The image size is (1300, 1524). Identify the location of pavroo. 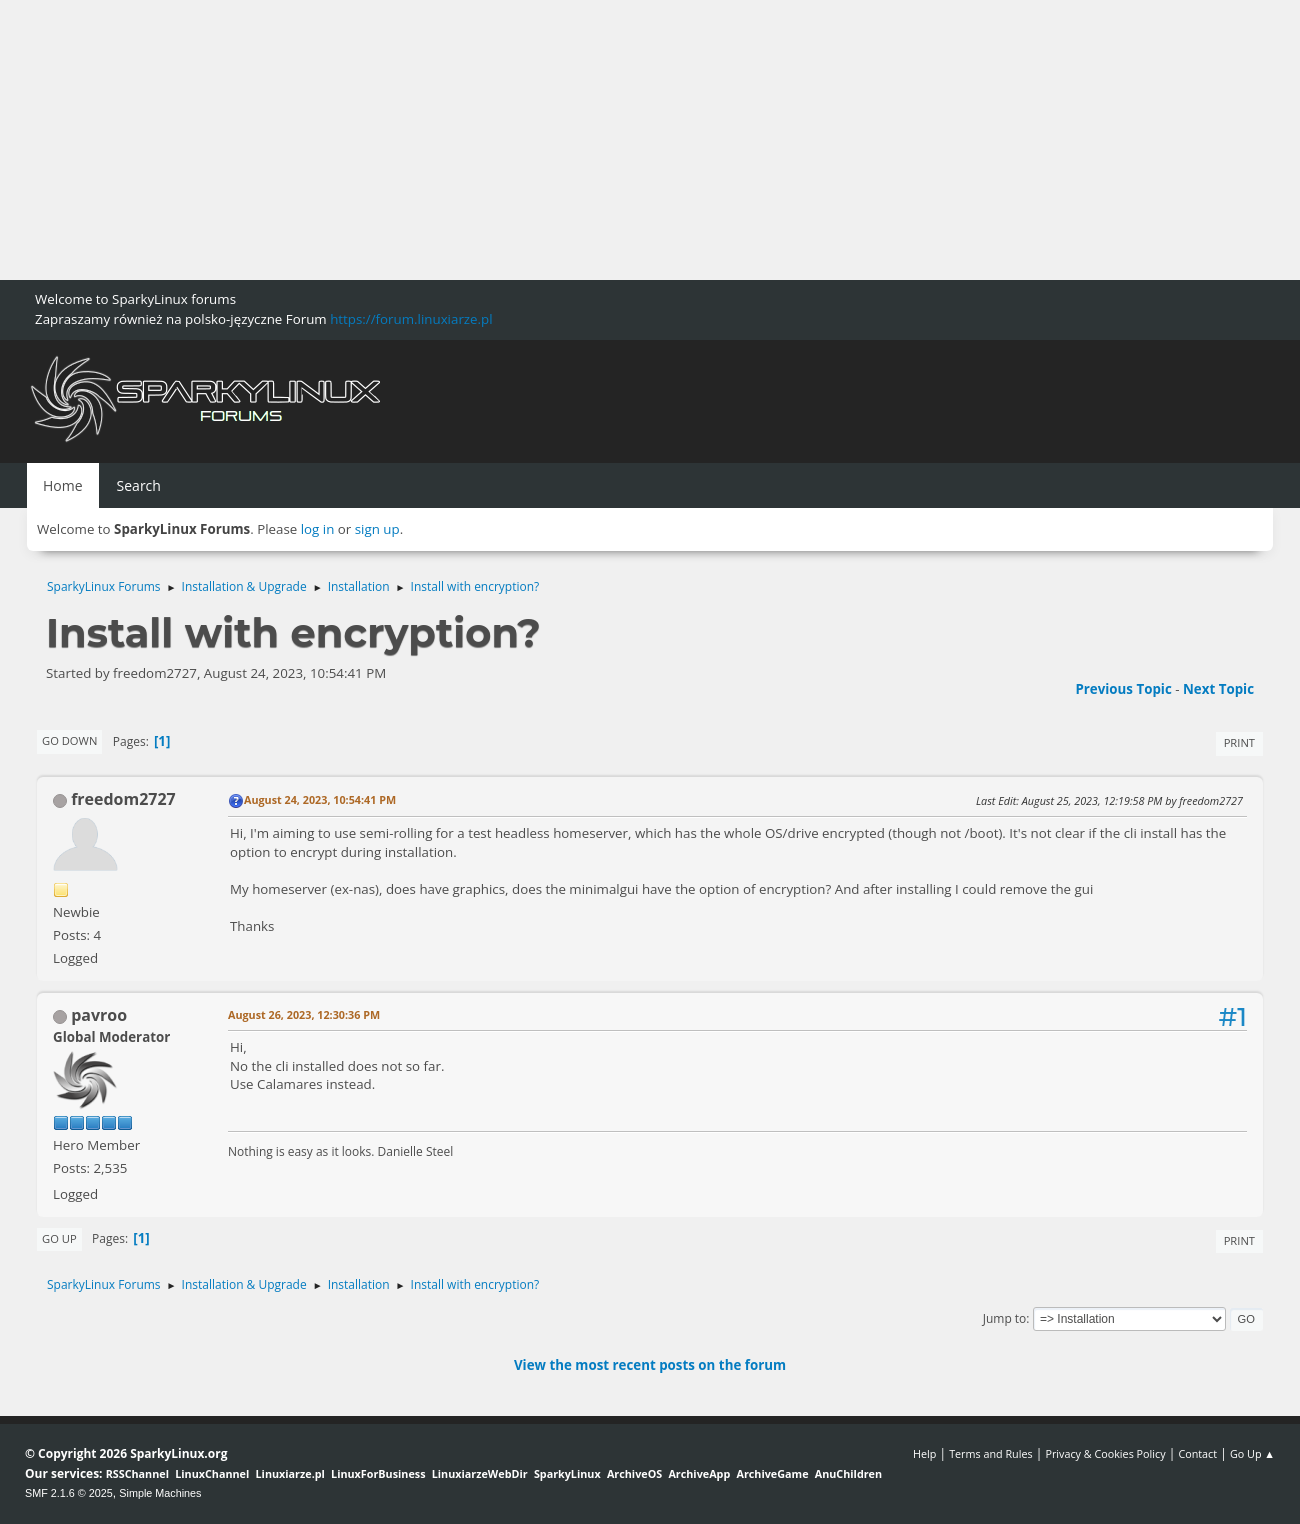
(99, 1015).